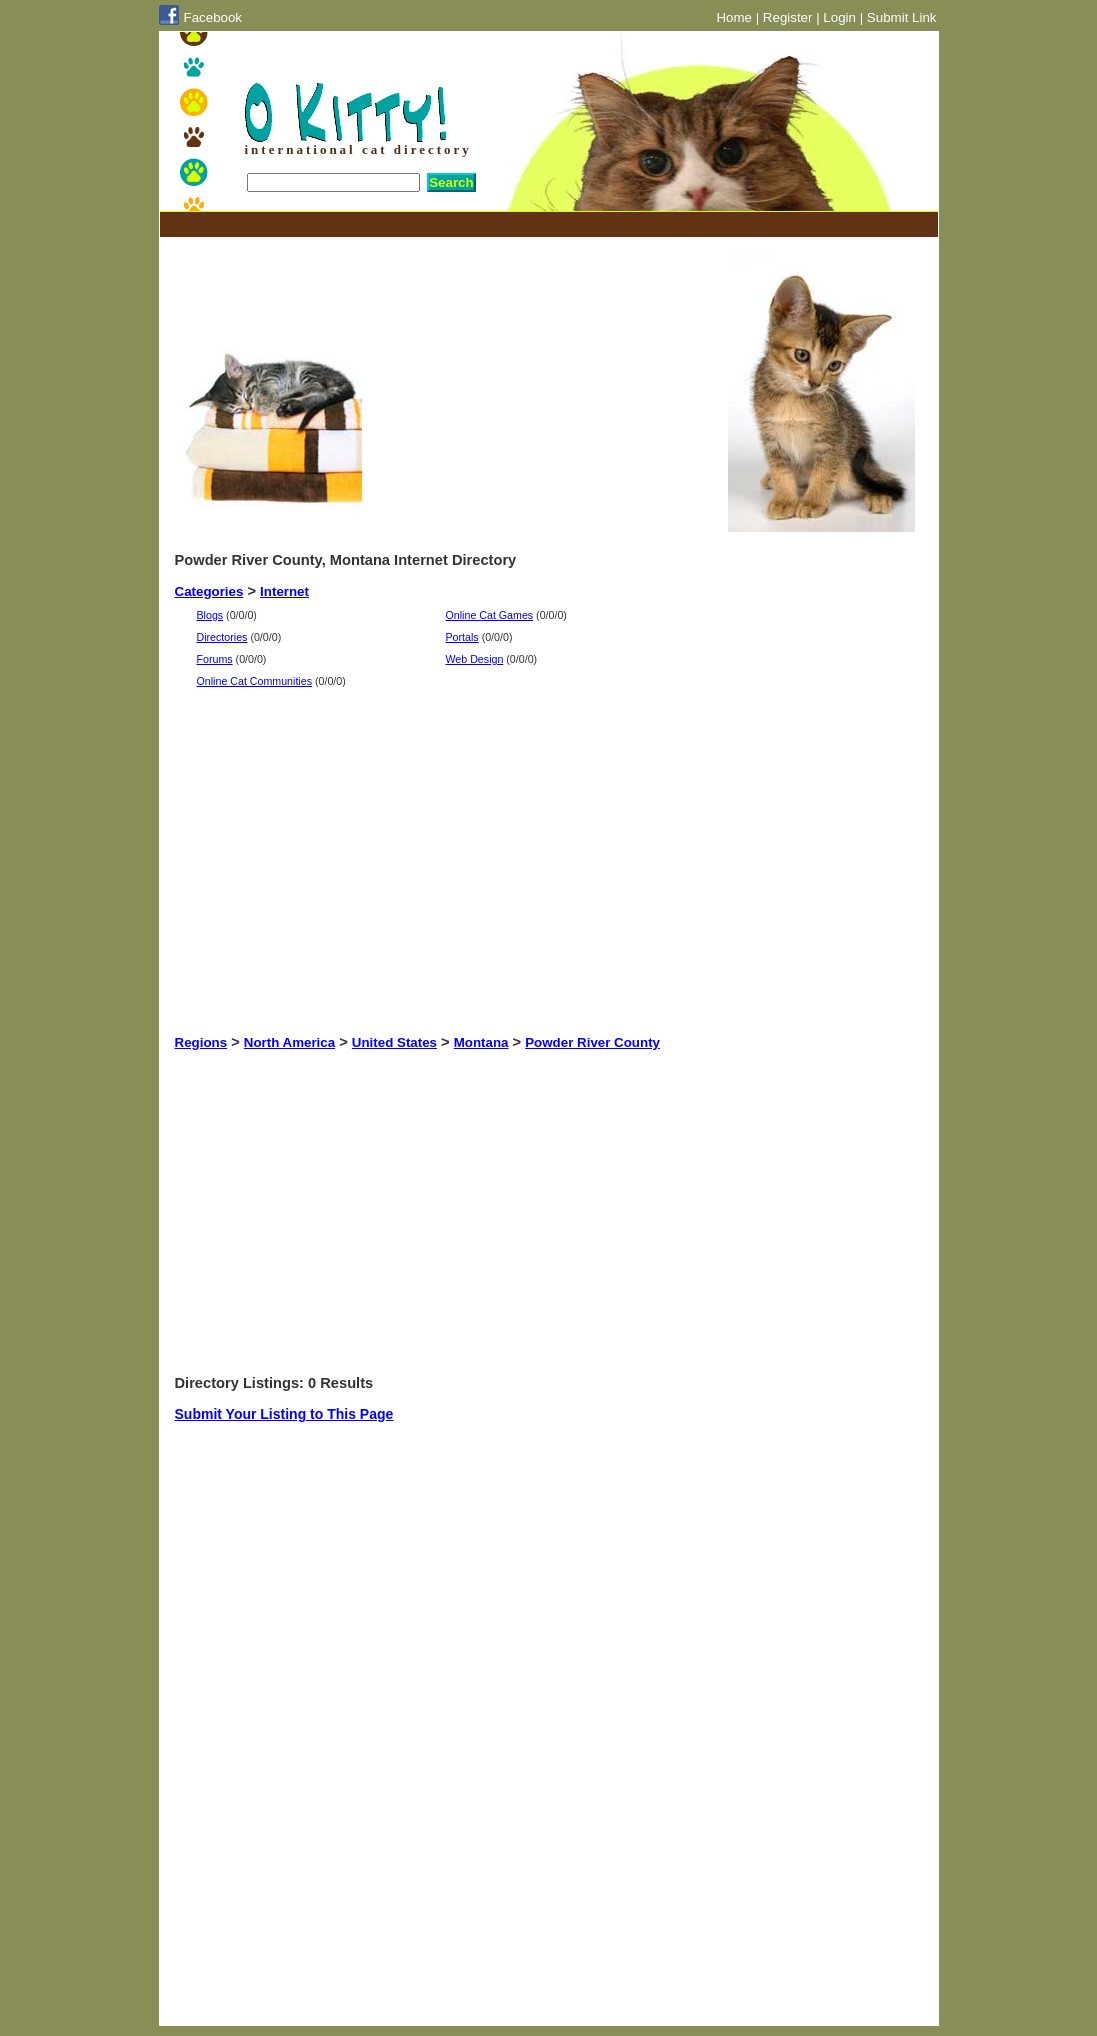 This screenshot has height=2036, width=1097. I want to click on Powder River County, so click(592, 1042).